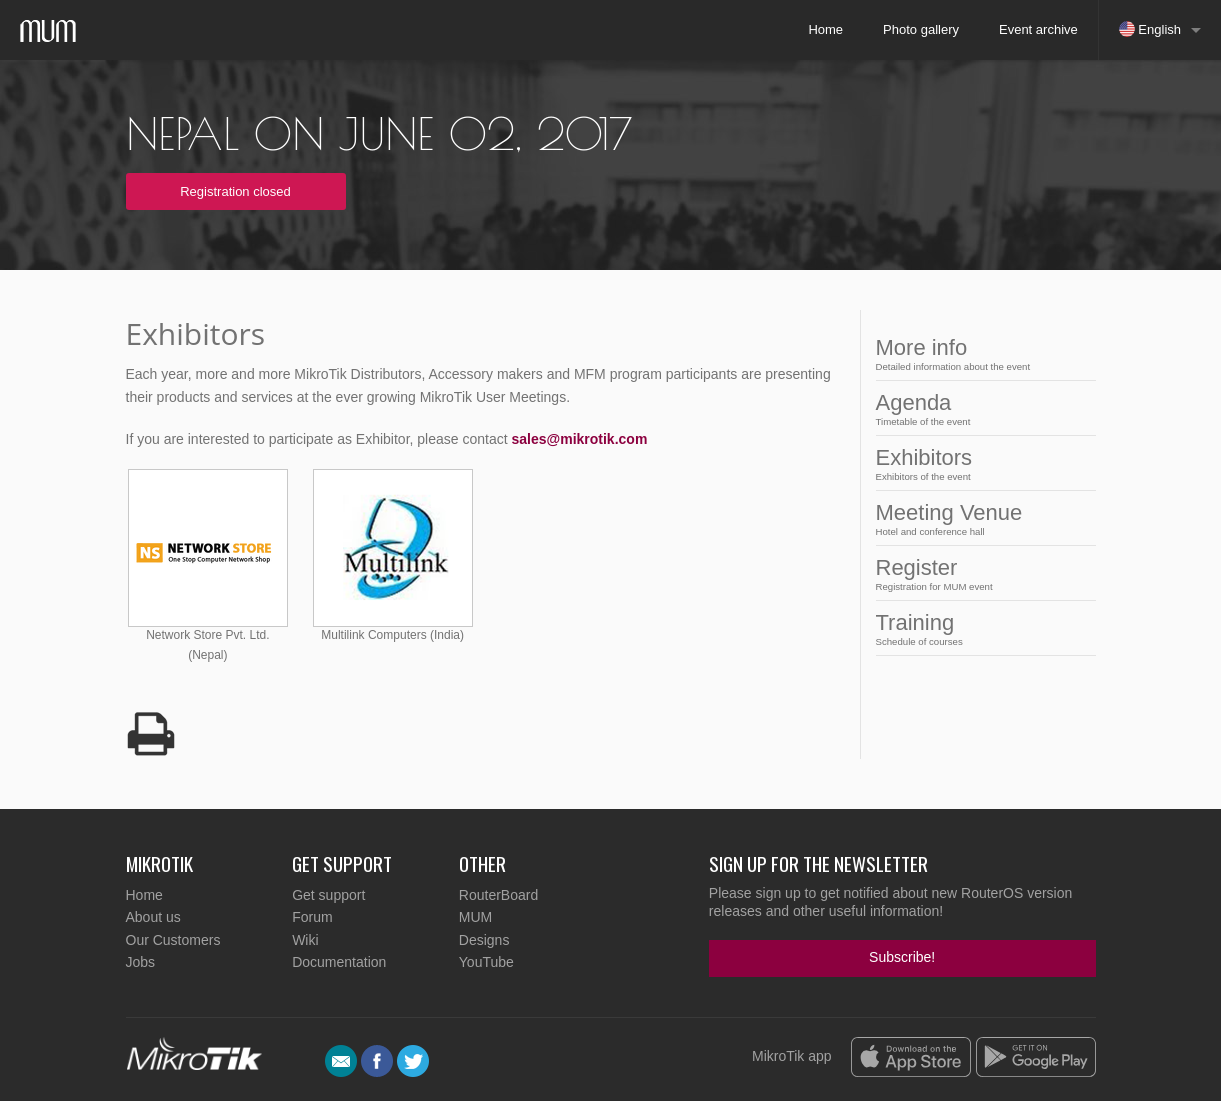 Image resolution: width=1221 pixels, height=1101 pixels. I want to click on Meeting Venue, so click(980, 518).